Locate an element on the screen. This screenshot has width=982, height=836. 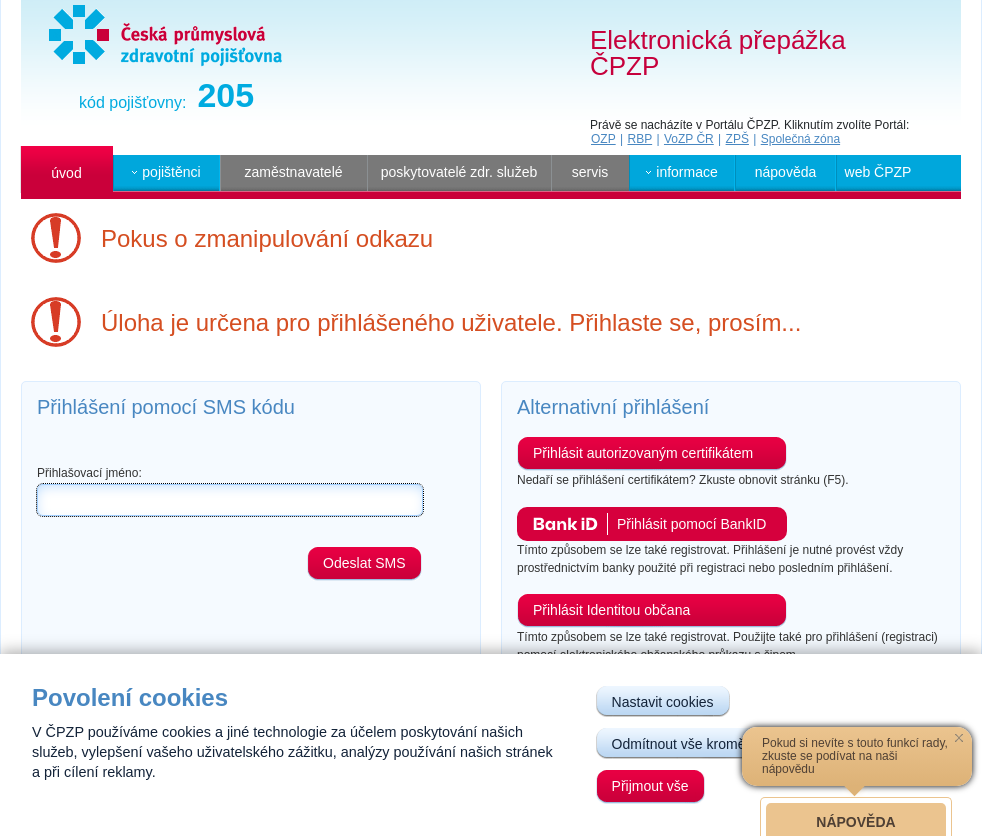
Odmítnout vše kromě nutných is located at coordinates (705, 744).